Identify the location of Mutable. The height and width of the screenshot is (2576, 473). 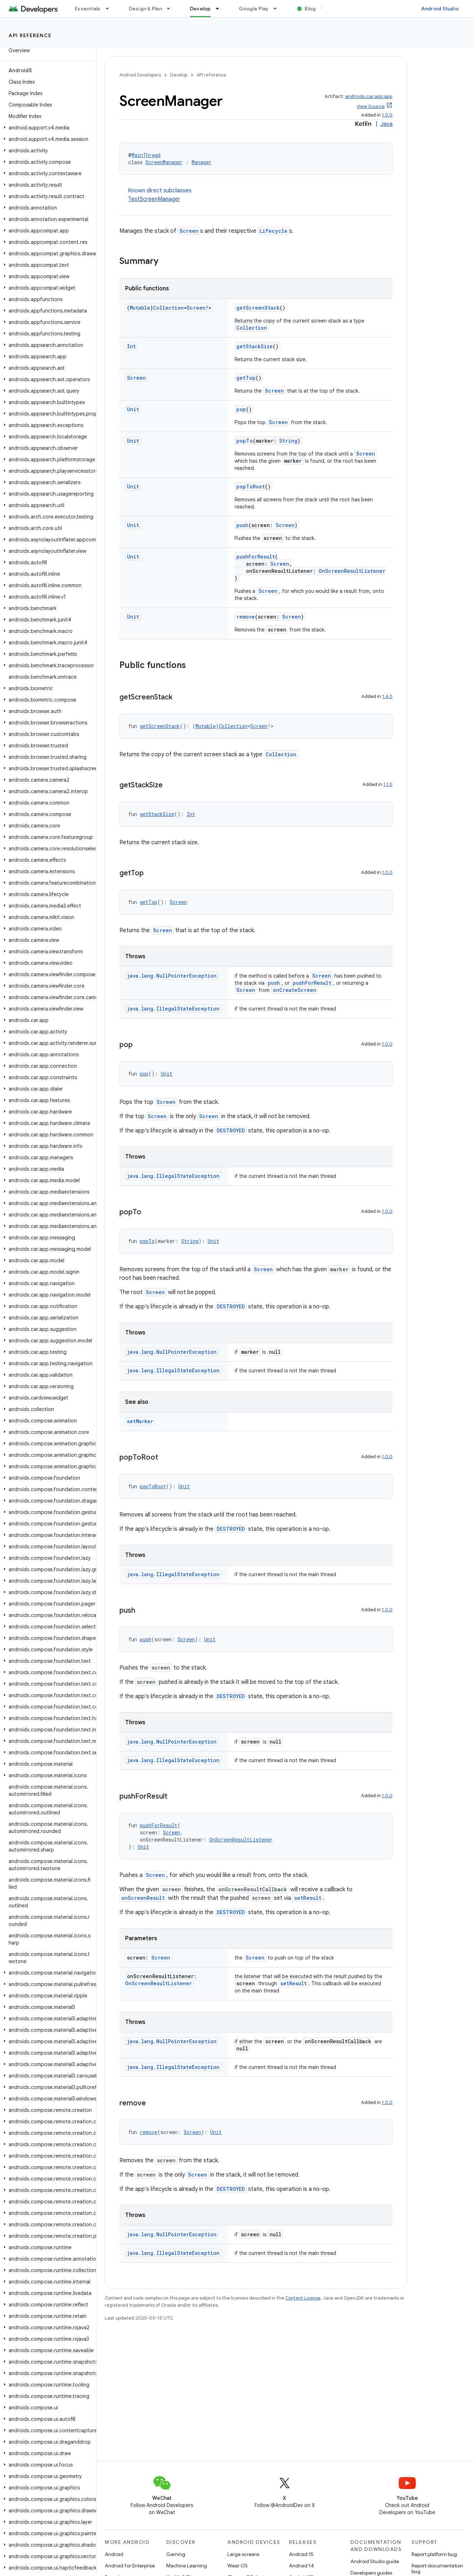
(140, 307).